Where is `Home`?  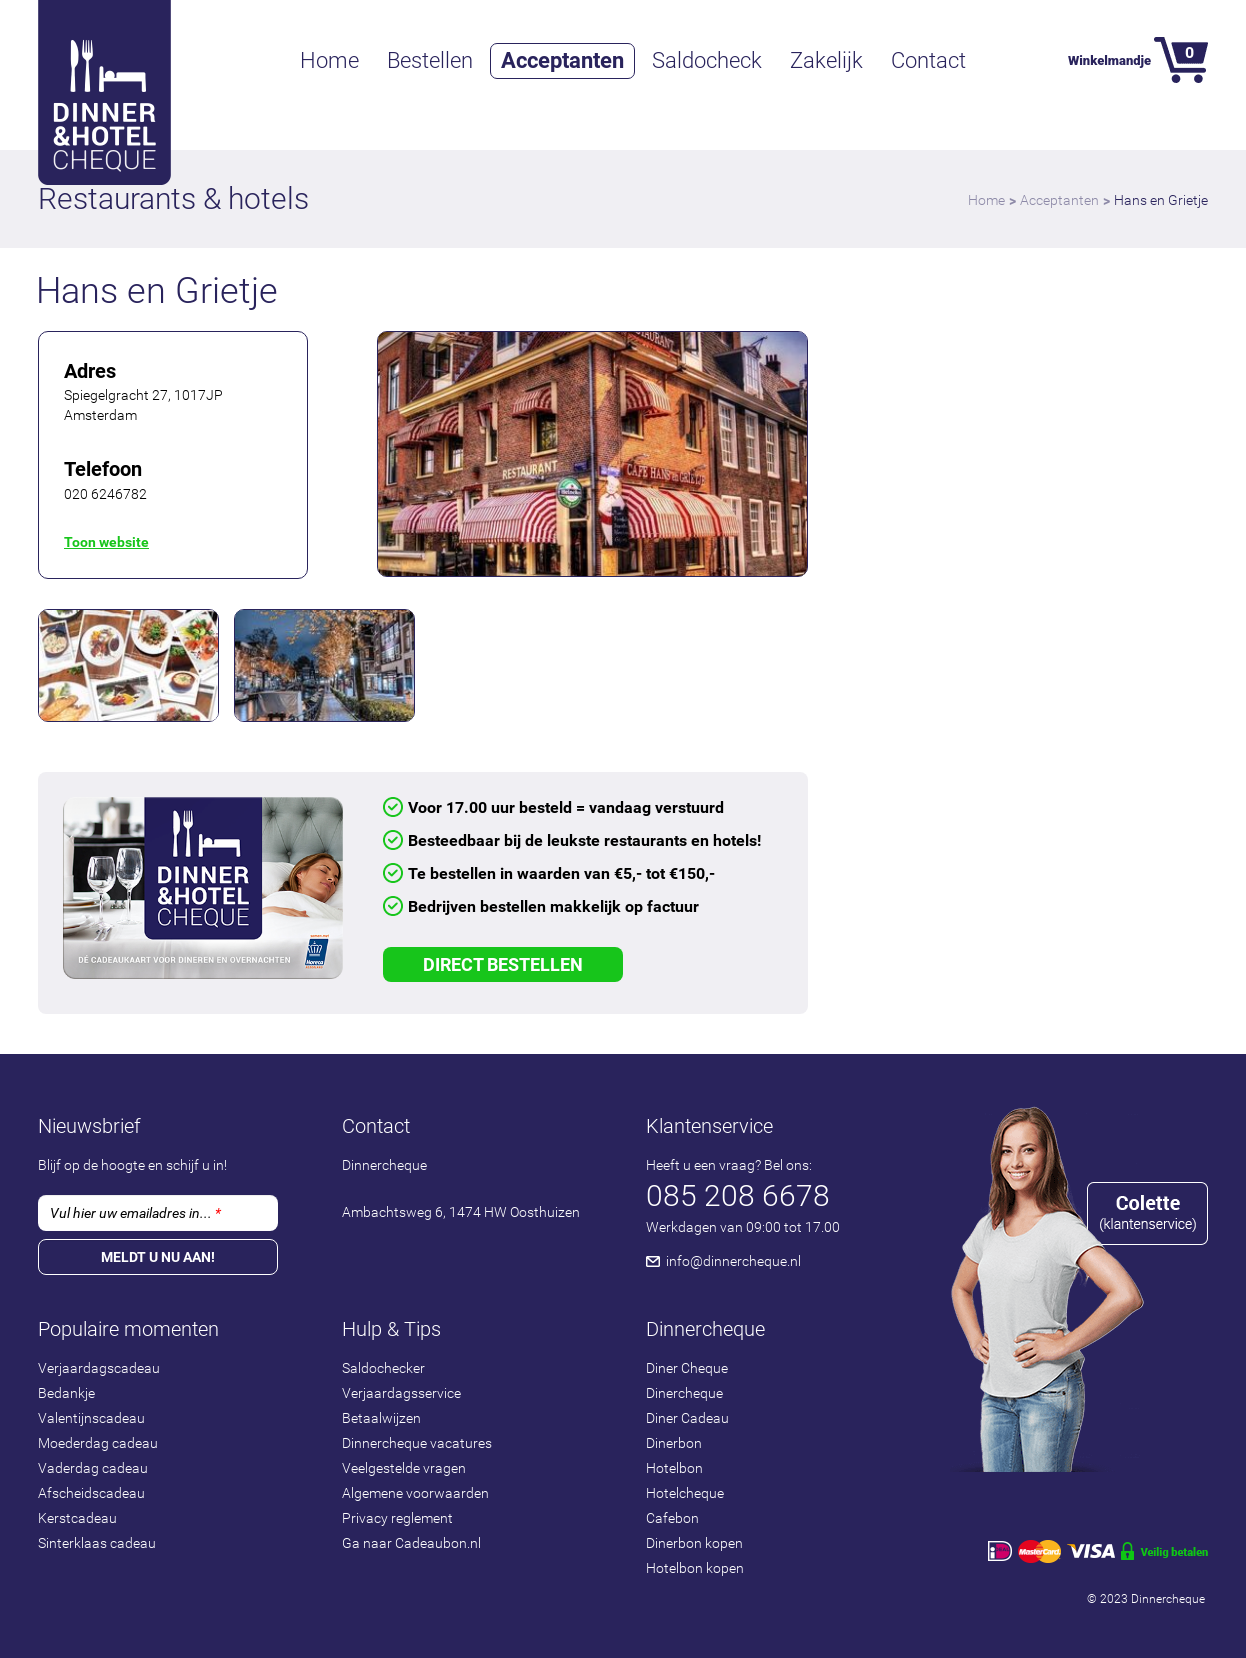
Home is located at coordinates (329, 60).